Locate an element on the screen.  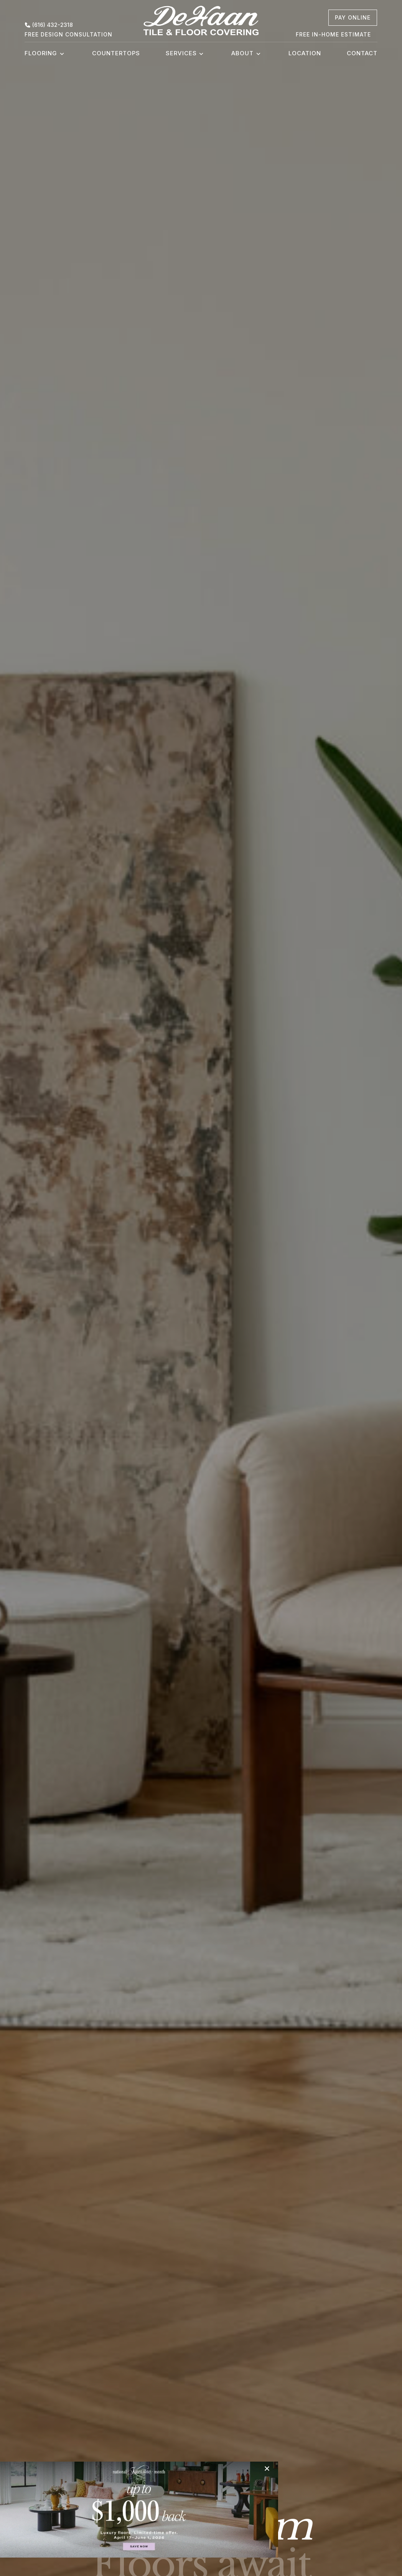
Location is located at coordinates (304, 53).